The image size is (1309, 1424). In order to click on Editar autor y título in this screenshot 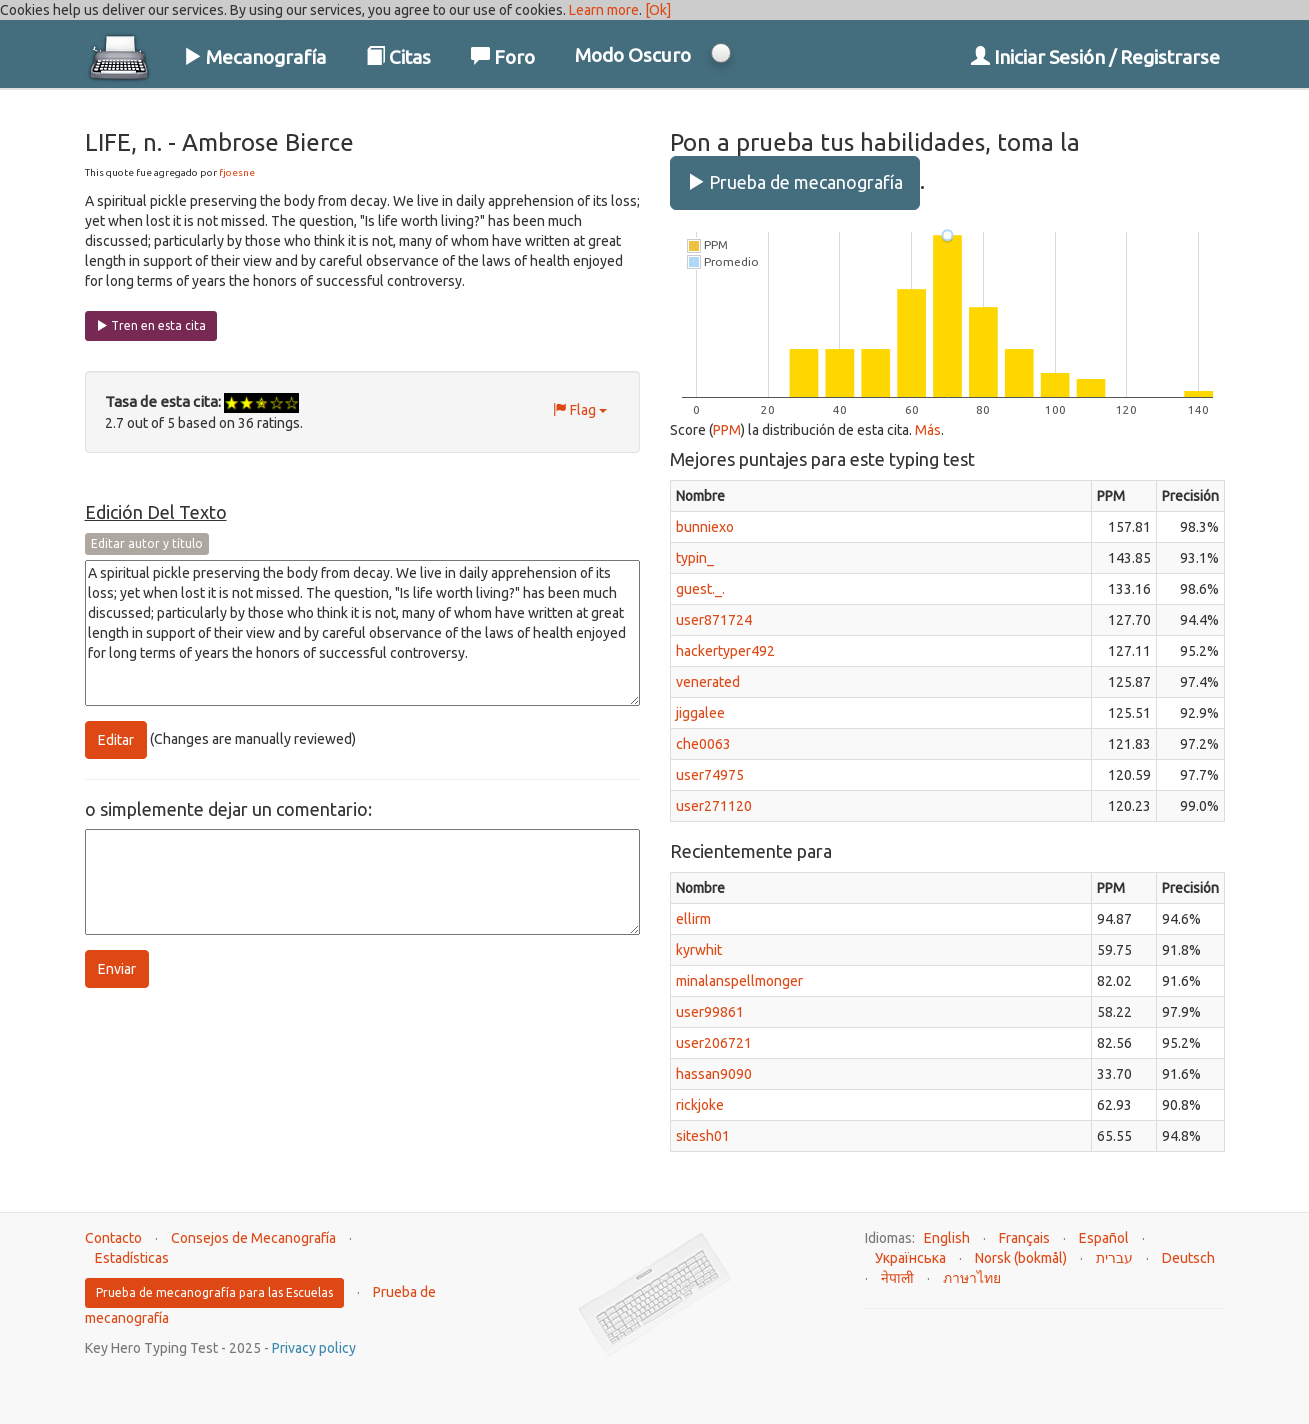, I will do `click(147, 543)`.